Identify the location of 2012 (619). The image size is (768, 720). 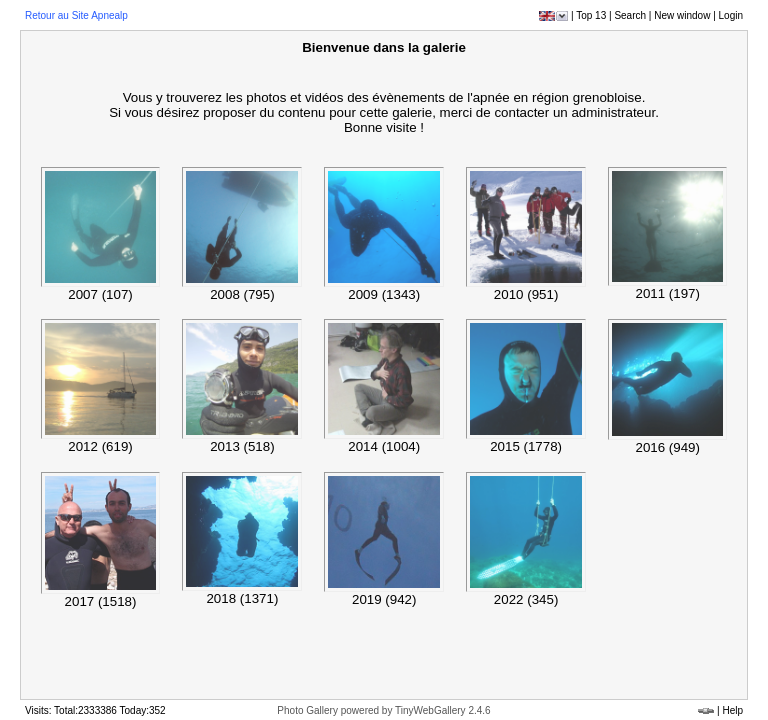
(100, 446).